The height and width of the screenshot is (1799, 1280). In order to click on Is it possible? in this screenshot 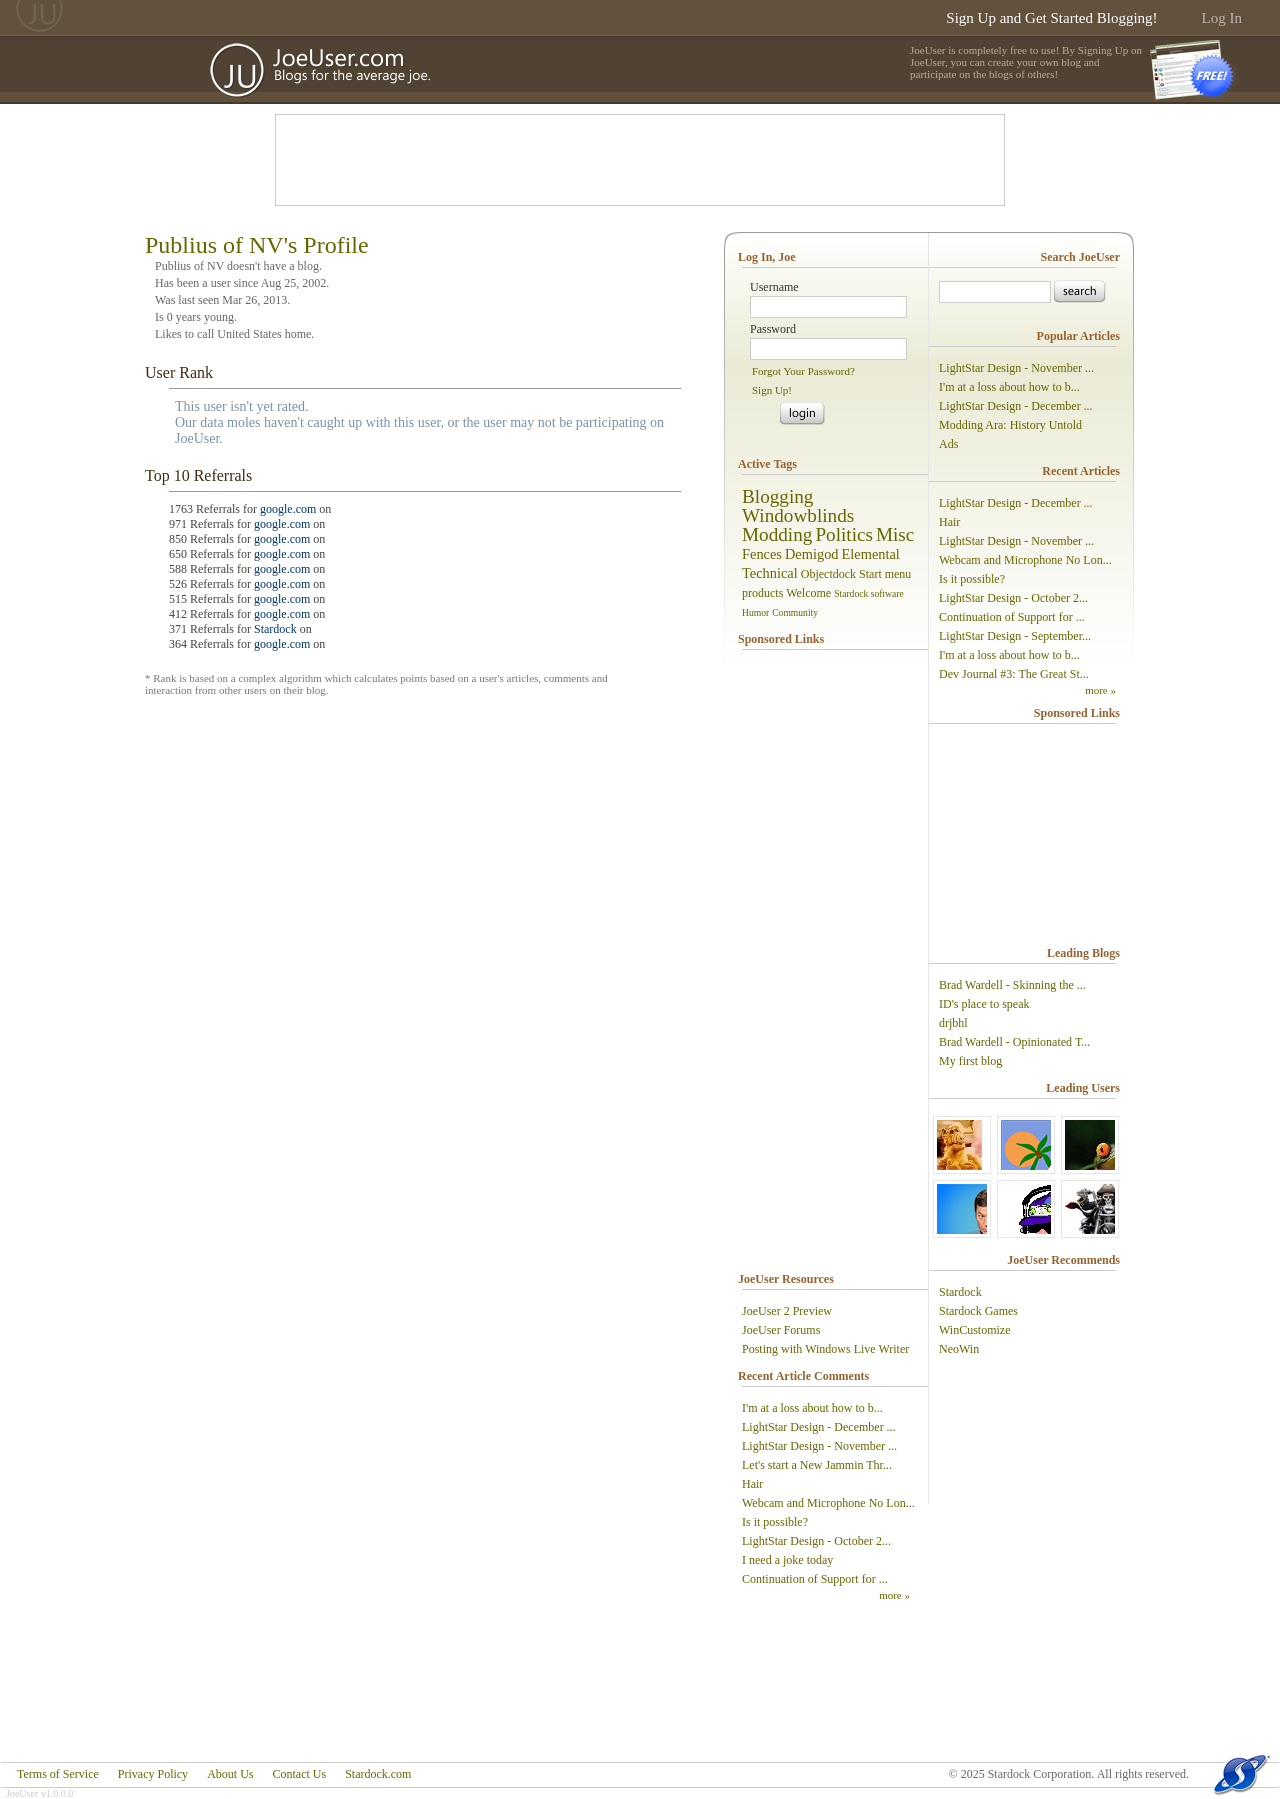, I will do `click(775, 1522)`.